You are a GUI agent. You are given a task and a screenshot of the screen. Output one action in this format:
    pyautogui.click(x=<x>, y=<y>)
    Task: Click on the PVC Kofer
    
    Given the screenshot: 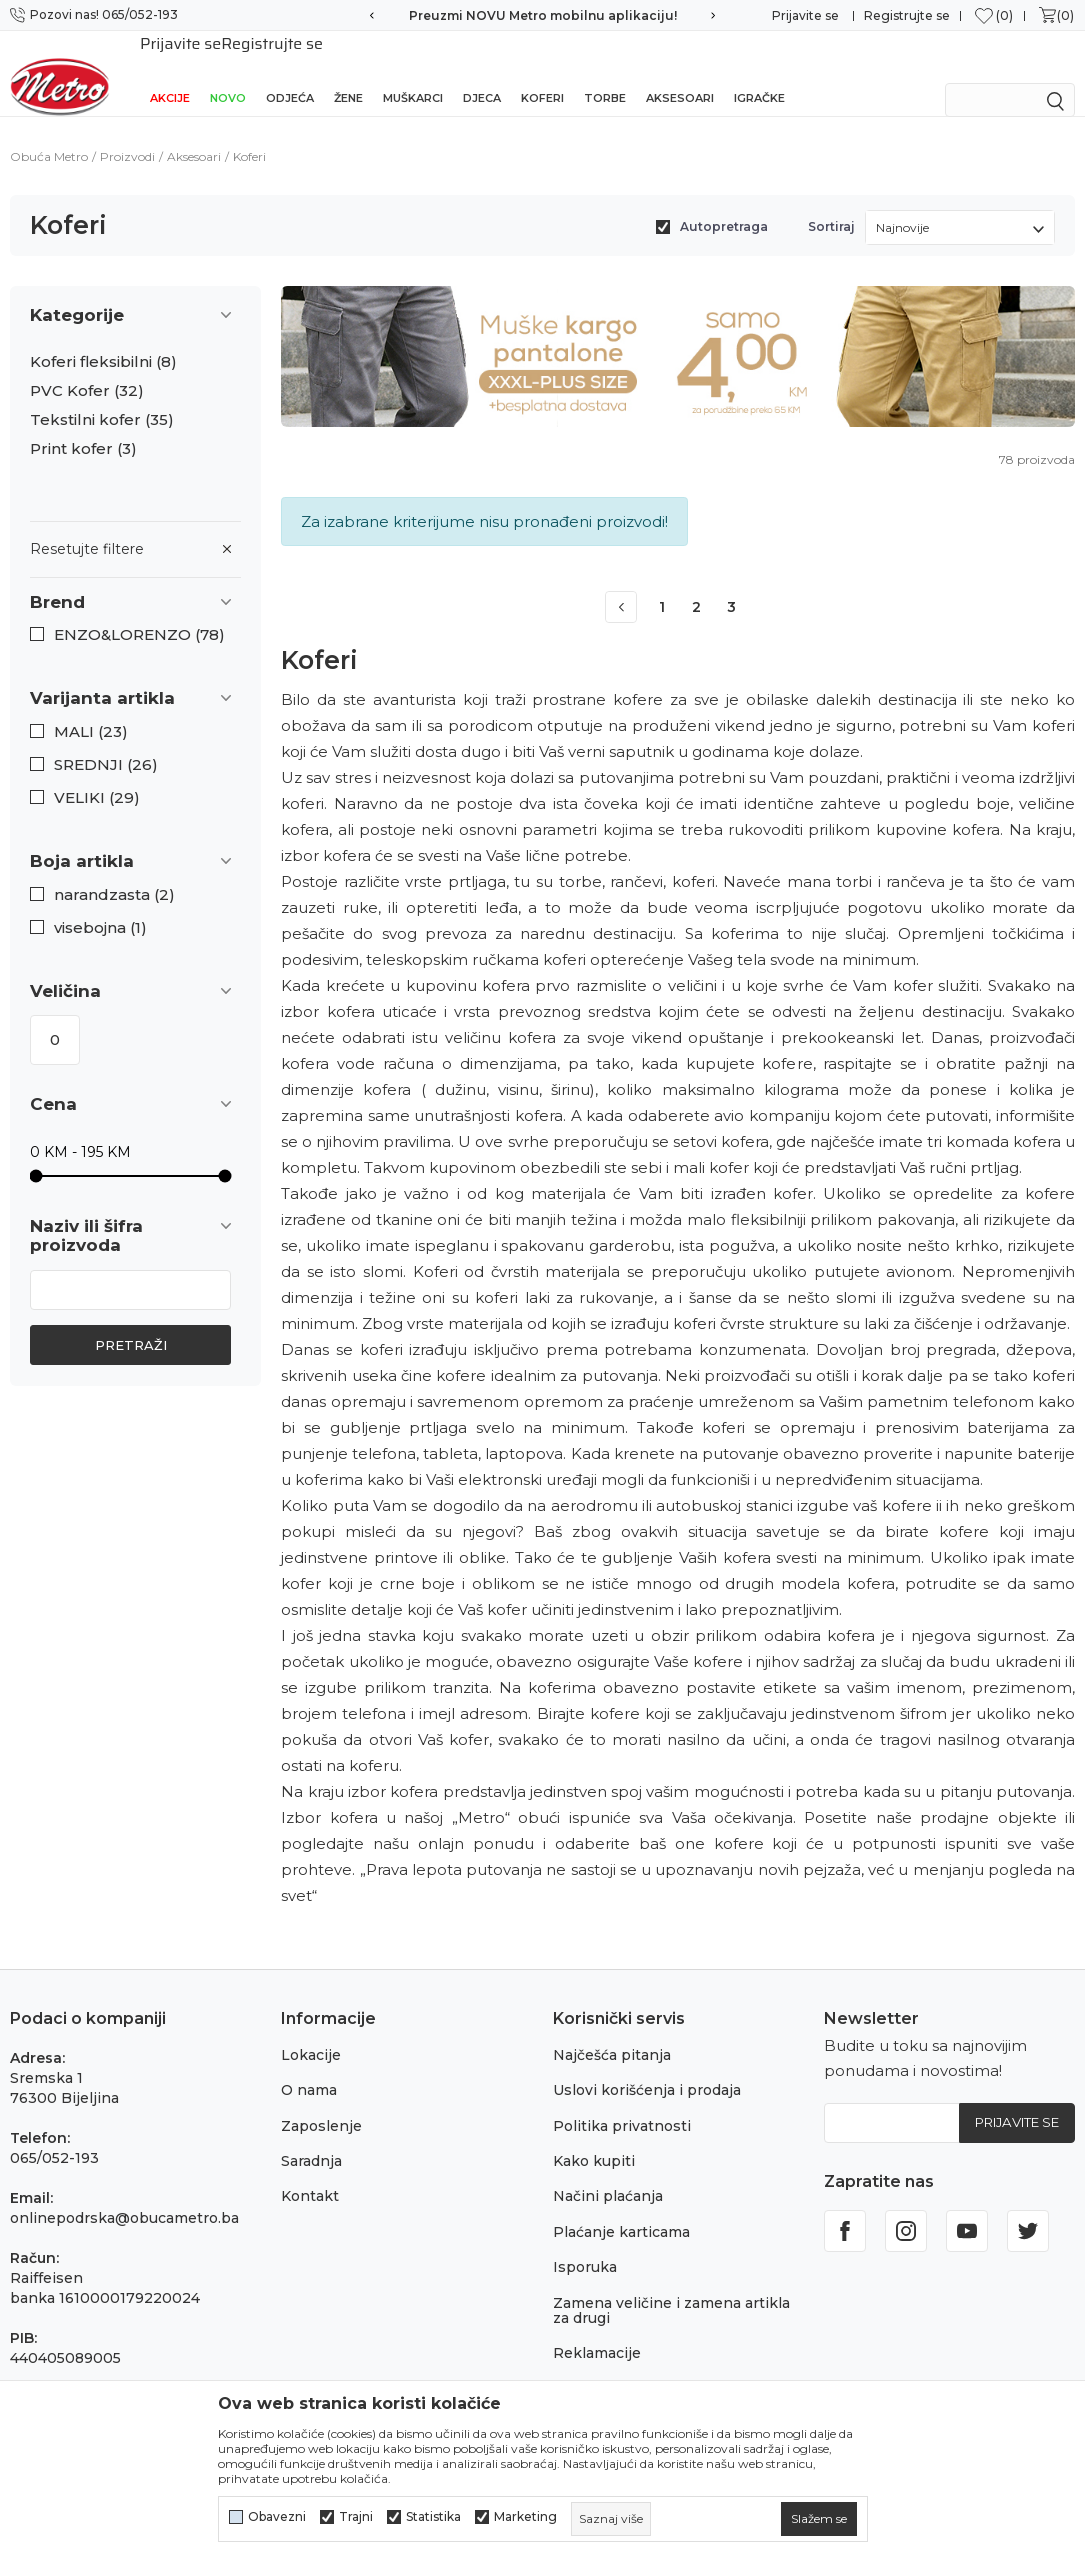 What is the action you would take?
    pyautogui.click(x=87, y=369)
    